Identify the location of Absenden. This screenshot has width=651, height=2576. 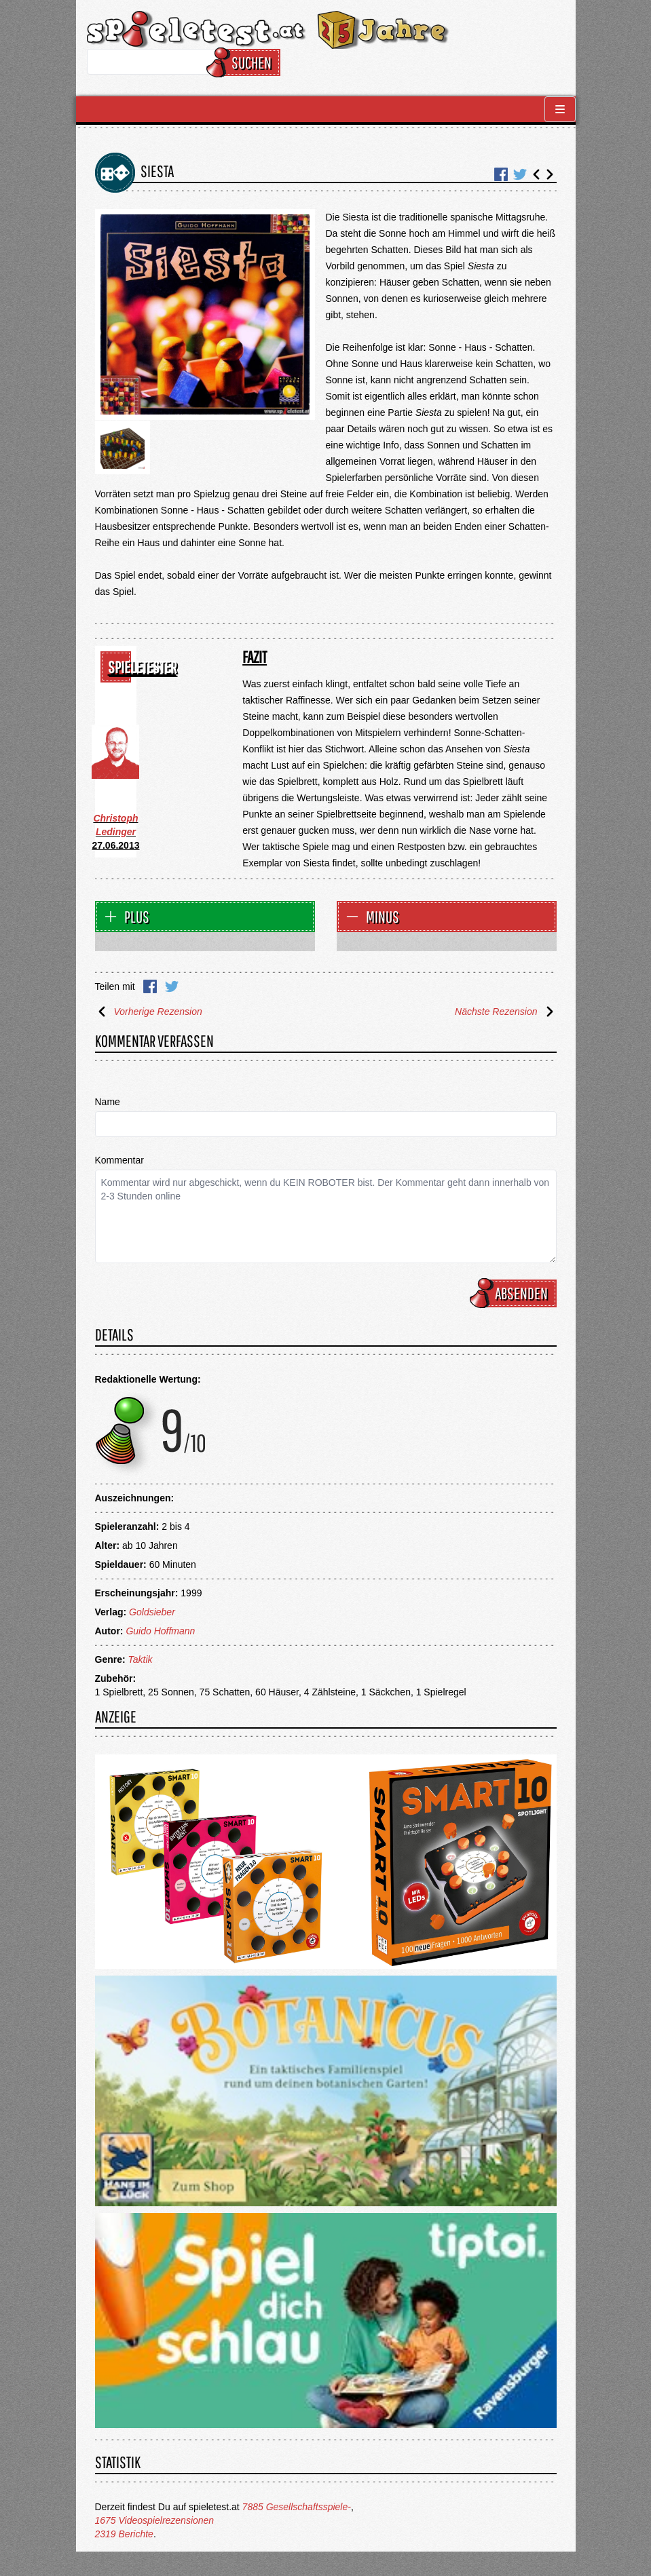
(515, 1293).